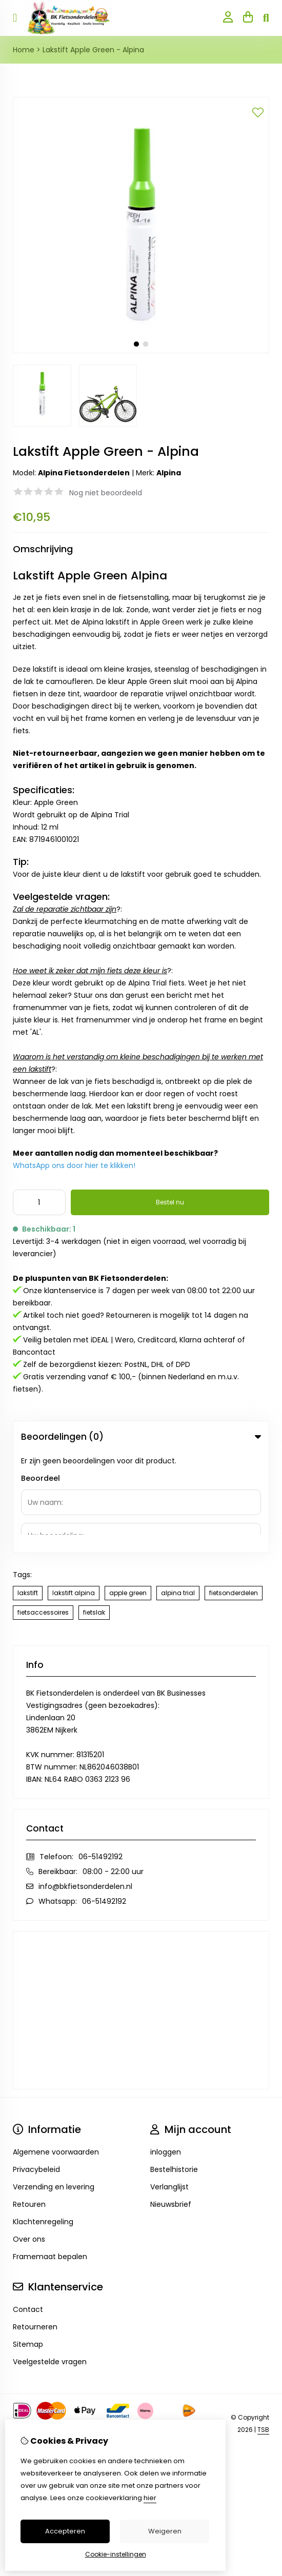 Image resolution: width=282 pixels, height=2576 pixels. What do you see at coordinates (178, 1492) in the screenshot?
I see `alpina trial` at bounding box center [178, 1492].